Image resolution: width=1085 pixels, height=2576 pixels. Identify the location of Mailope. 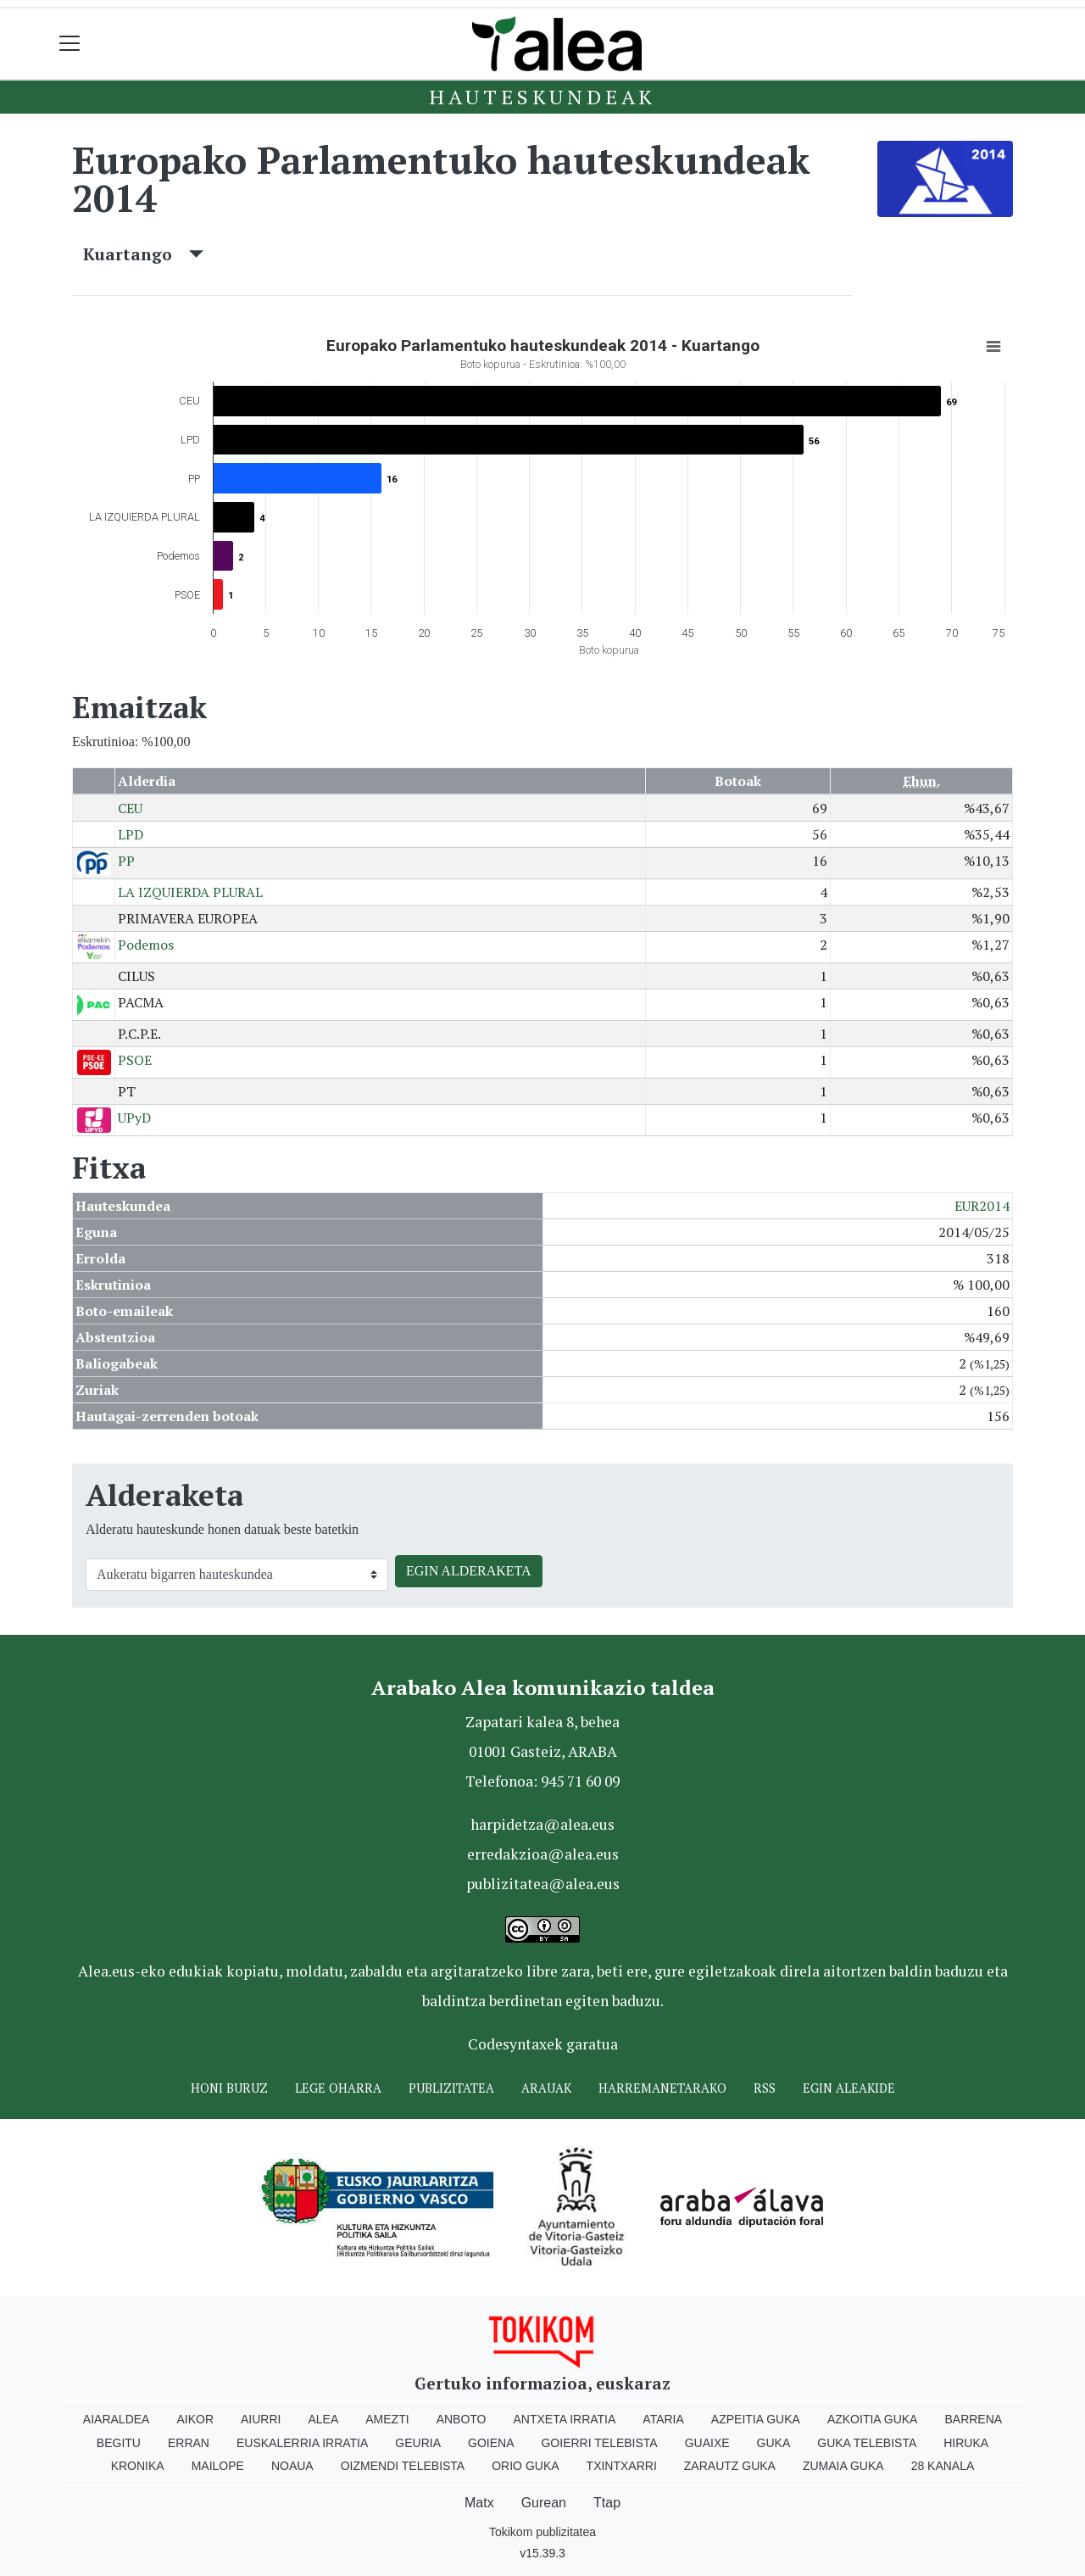
(218, 2466).